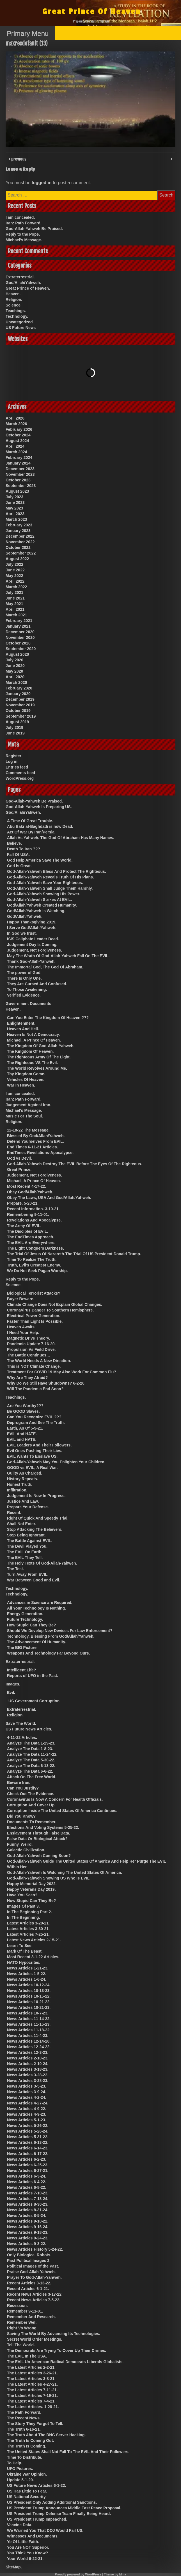 This screenshot has height=2576, width=181. Describe the element at coordinates (26, 2215) in the screenshot. I see `News Articles 8-5-24.` at that location.